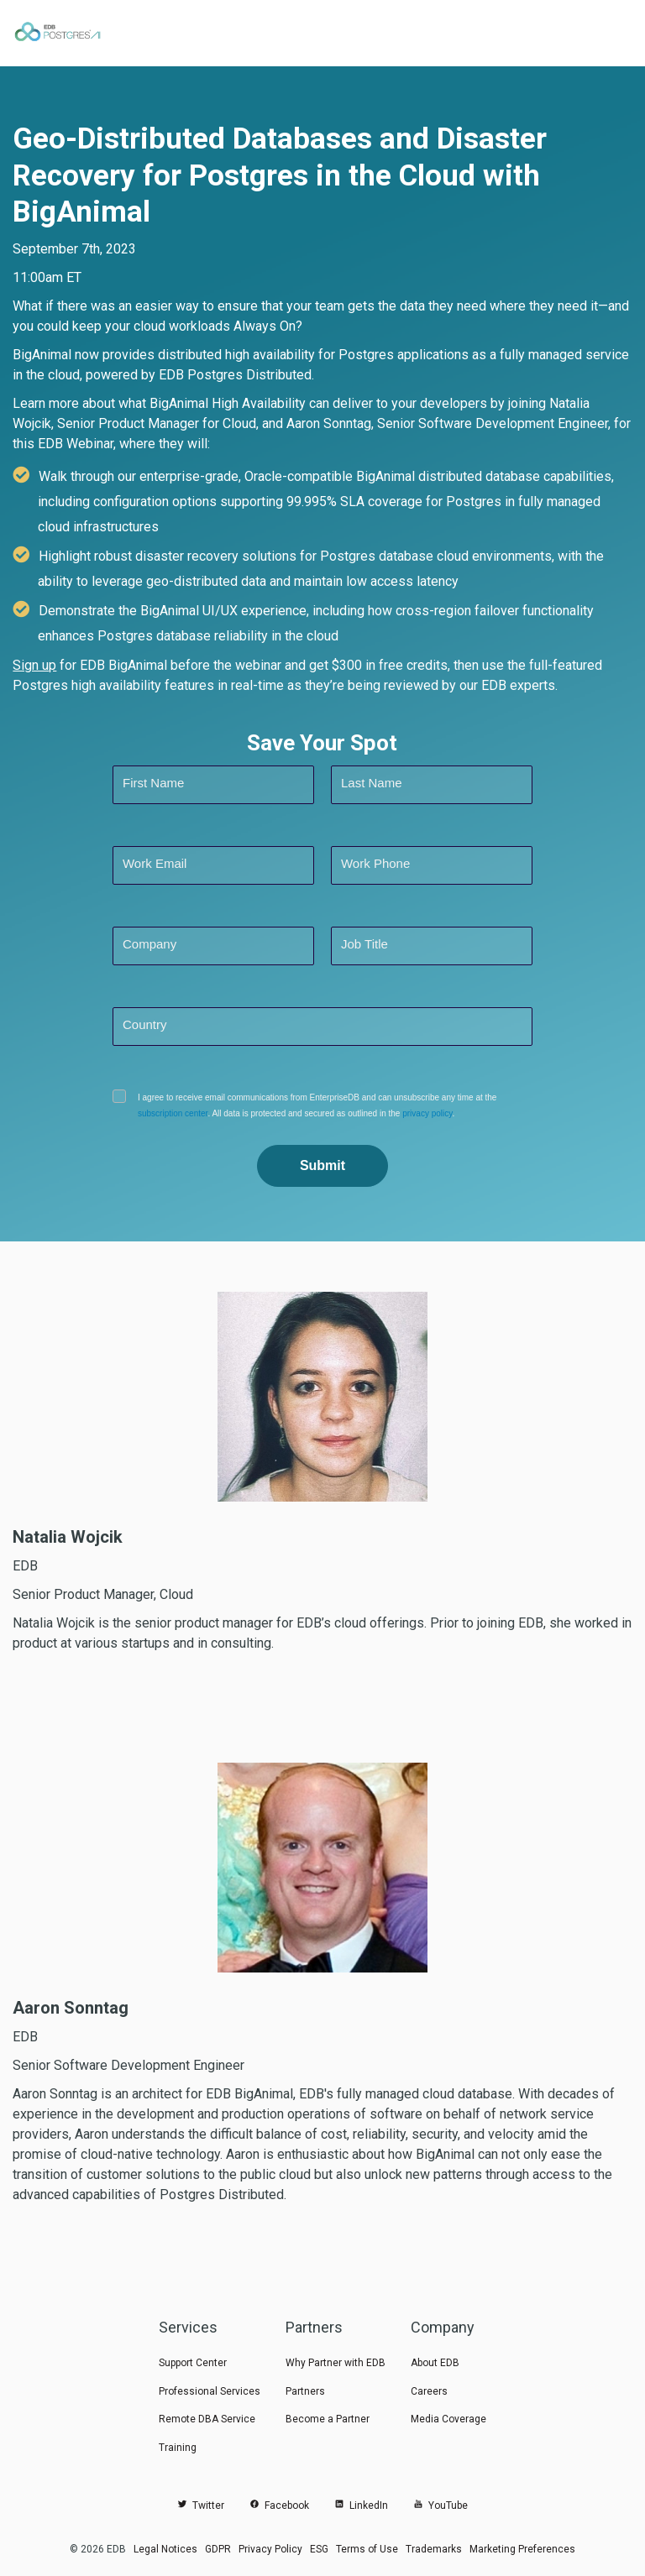  What do you see at coordinates (207, 2419) in the screenshot?
I see `Remote DBA Service` at bounding box center [207, 2419].